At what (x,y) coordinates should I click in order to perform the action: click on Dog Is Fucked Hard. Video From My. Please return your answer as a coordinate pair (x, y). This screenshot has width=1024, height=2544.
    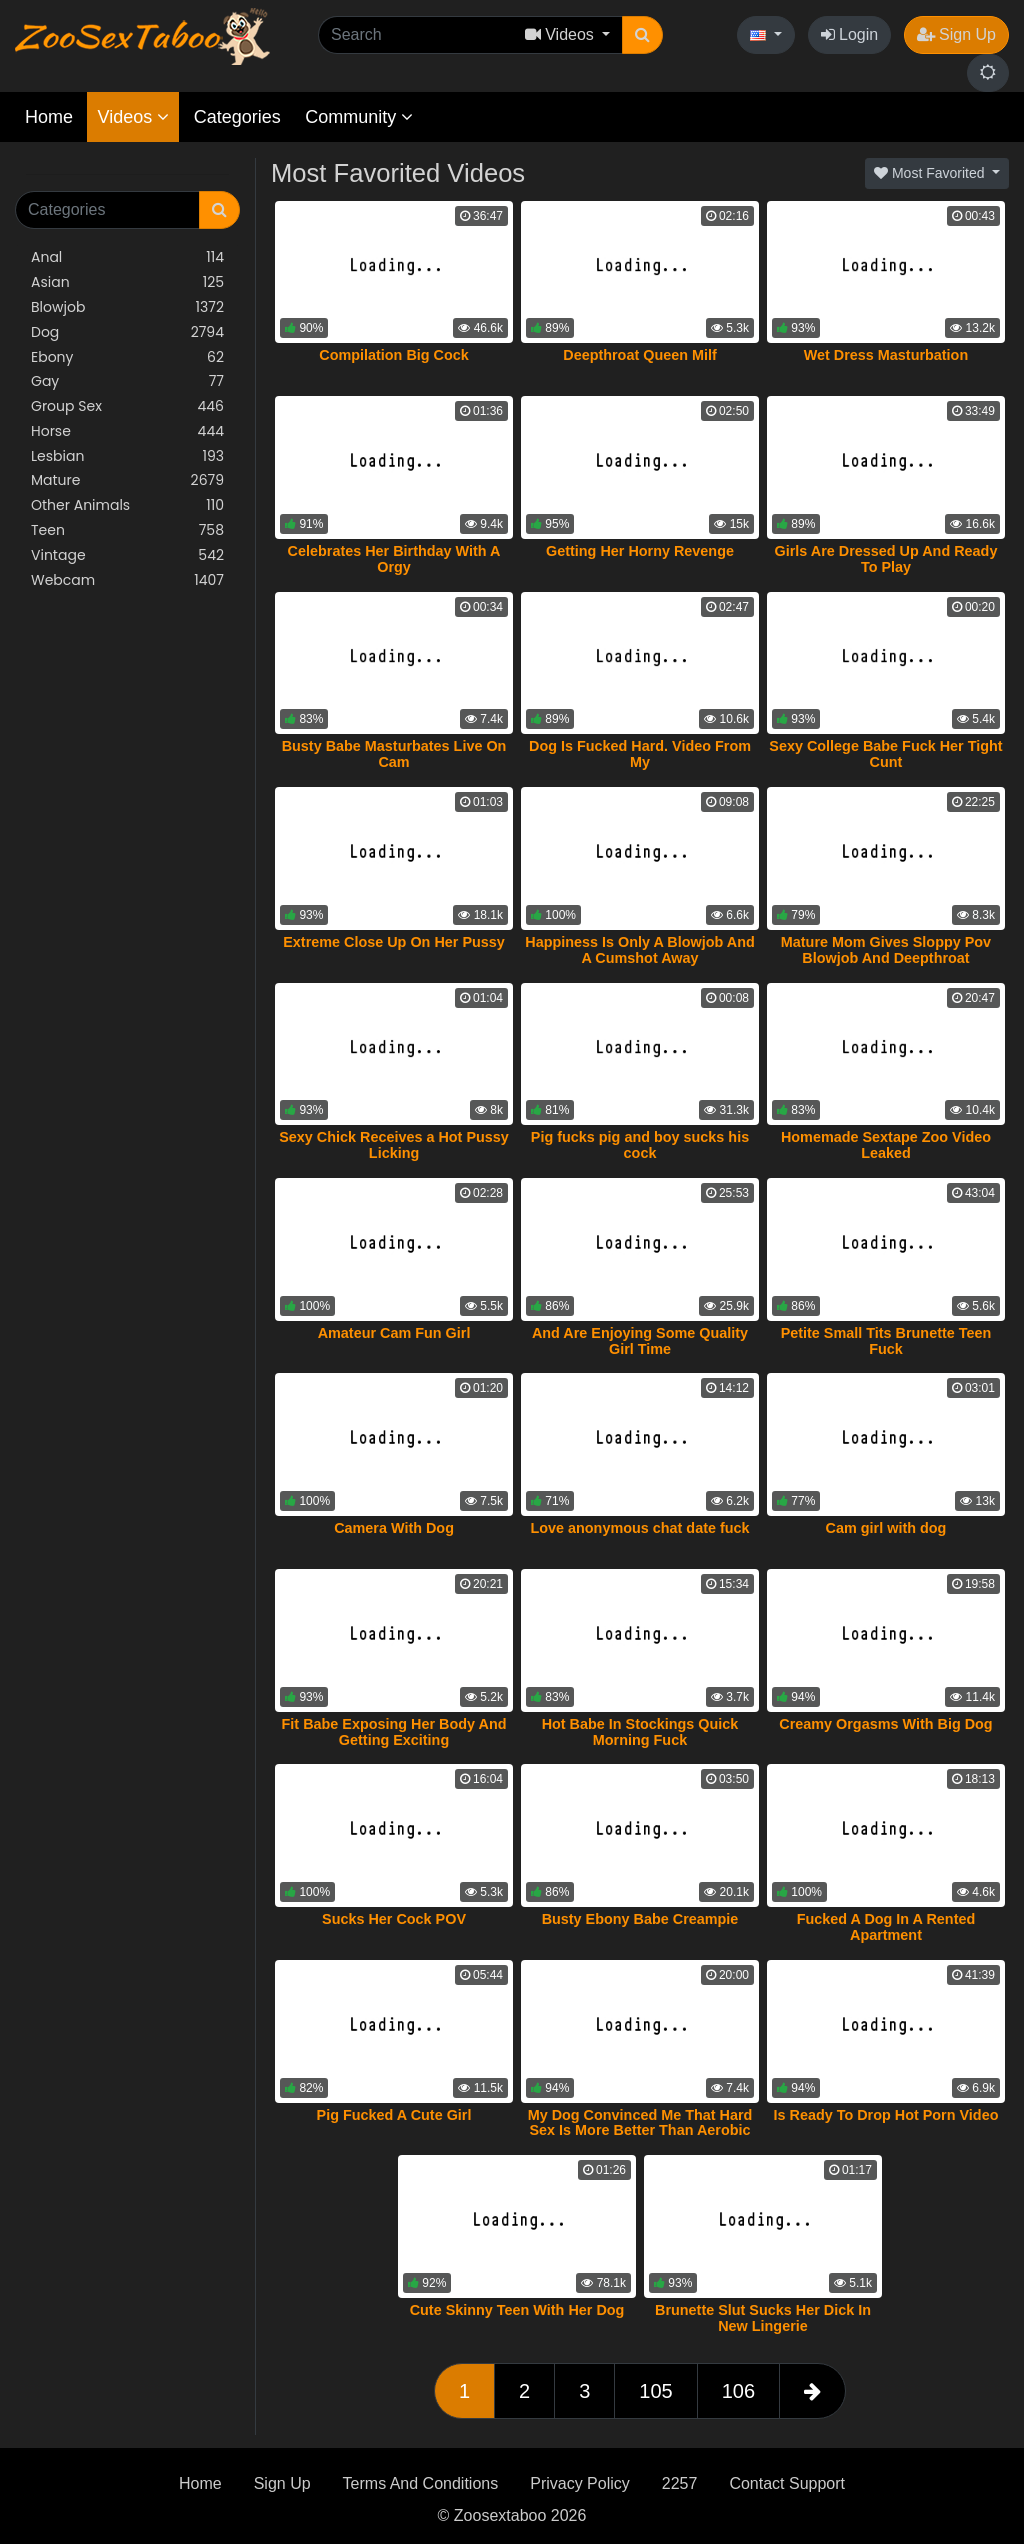
    Looking at the image, I should click on (640, 754).